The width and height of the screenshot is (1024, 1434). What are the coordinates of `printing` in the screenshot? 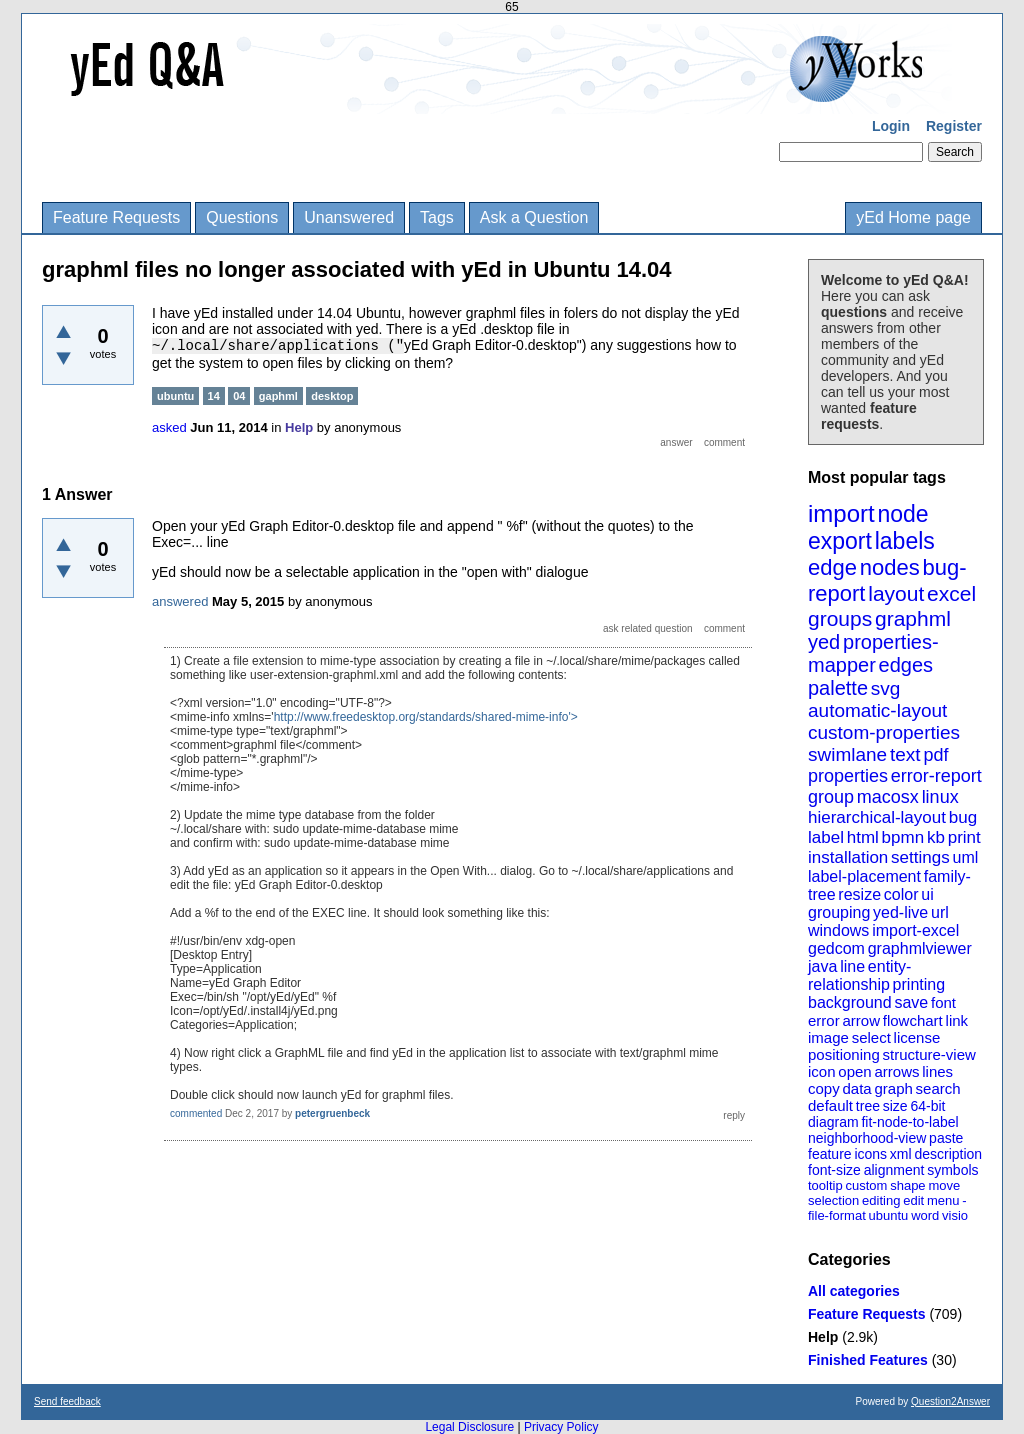 It's located at (919, 984).